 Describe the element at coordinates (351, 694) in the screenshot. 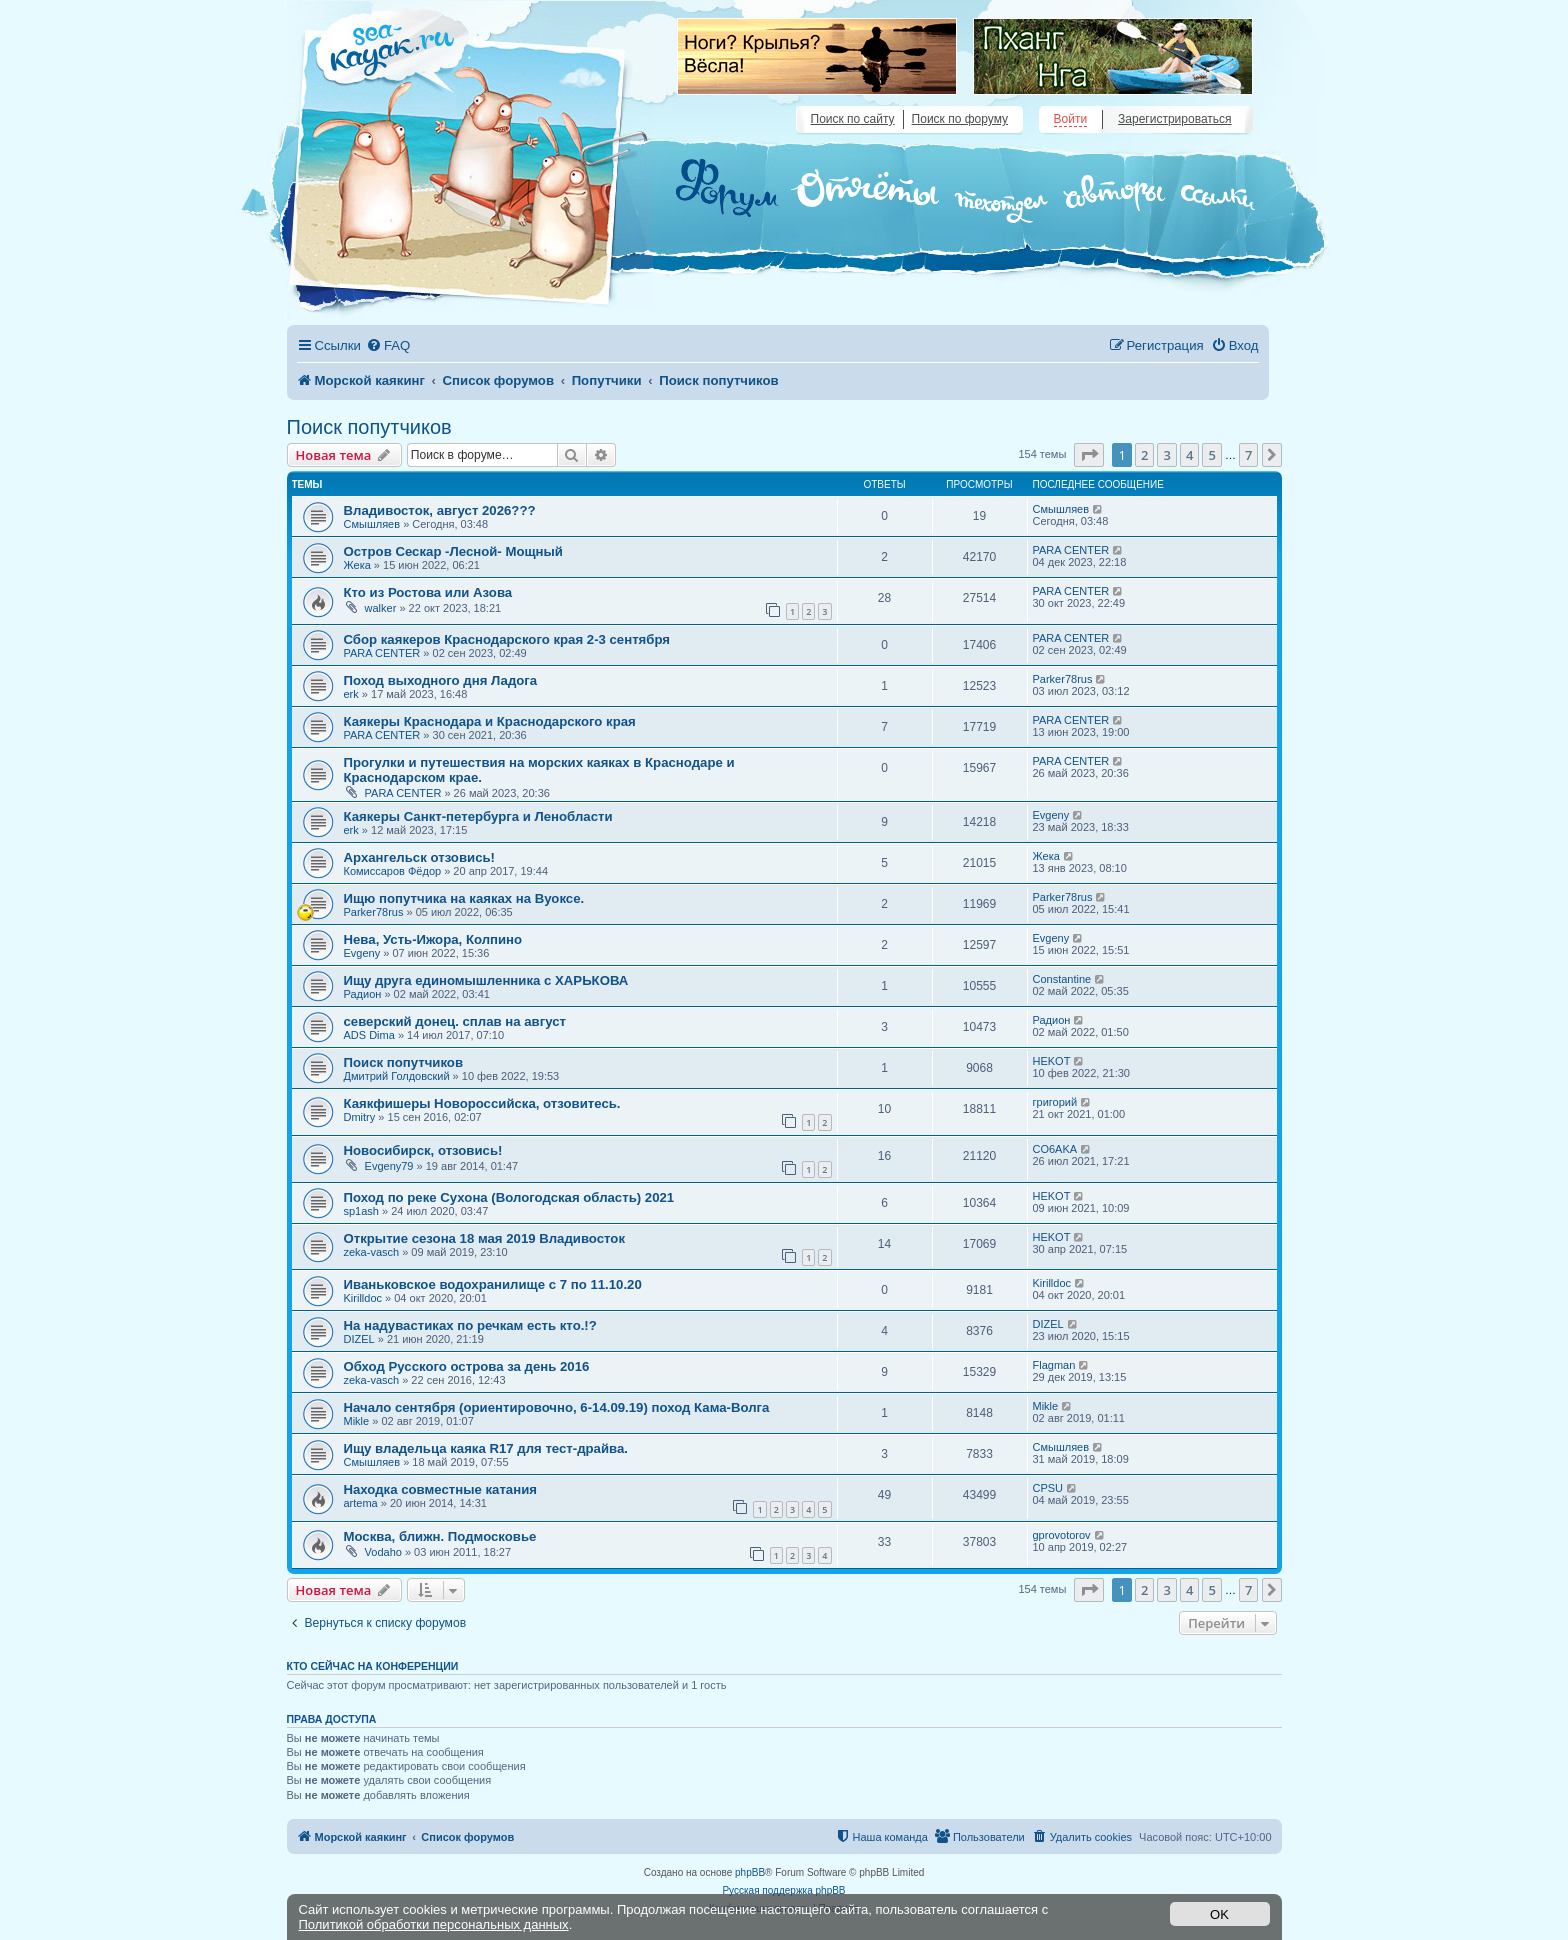

I see `erk` at that location.